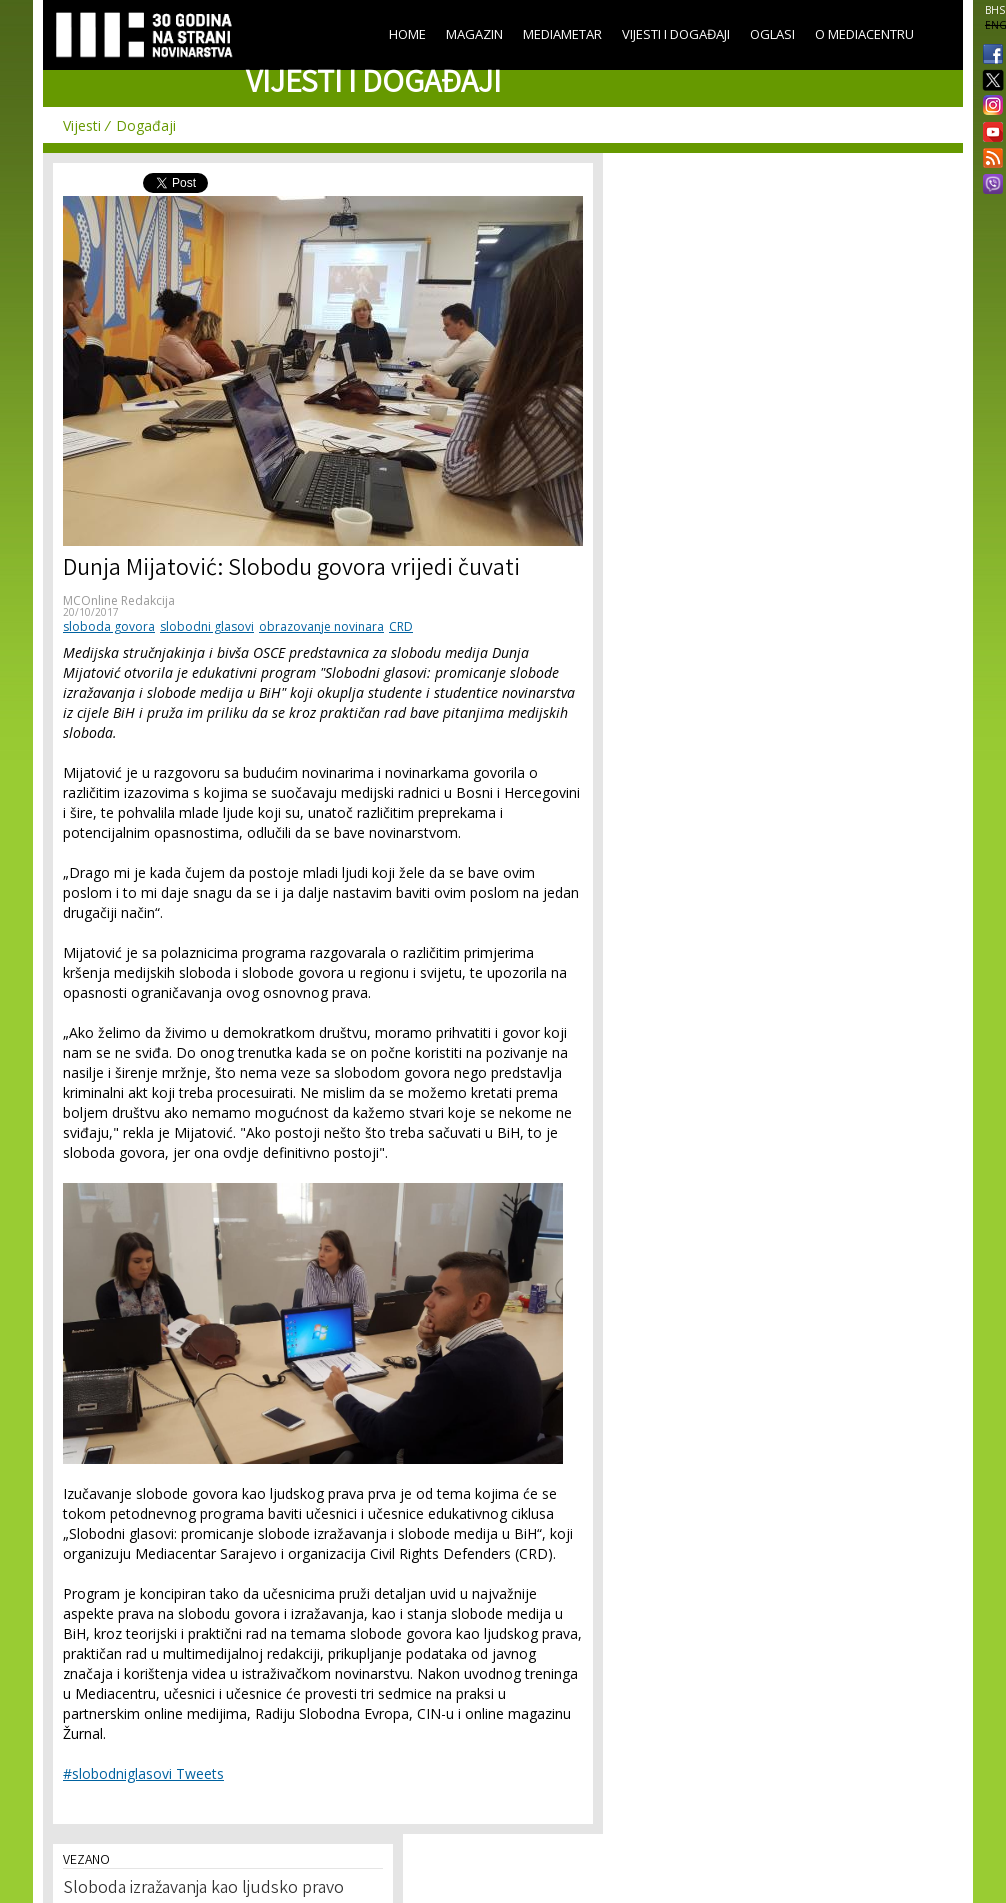  I want to click on slobodni glasovi, so click(207, 626).